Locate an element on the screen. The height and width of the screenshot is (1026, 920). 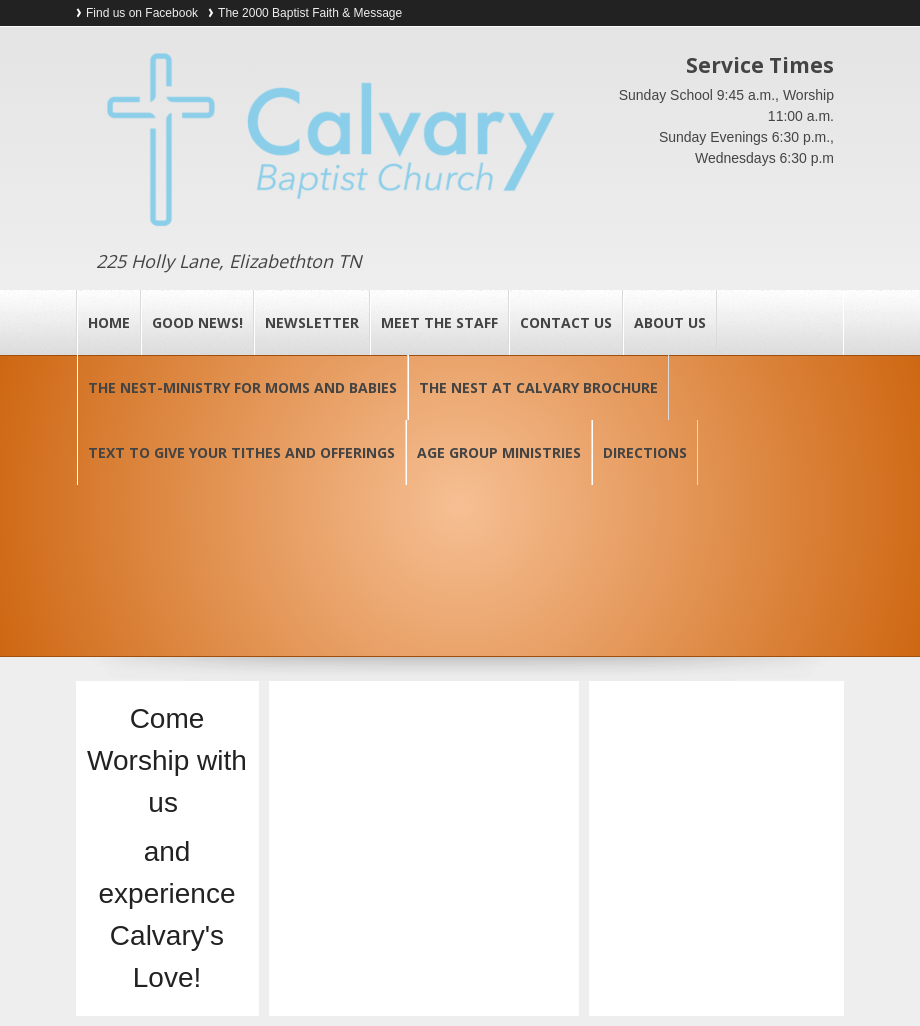
Good News! is located at coordinates (197, 322).